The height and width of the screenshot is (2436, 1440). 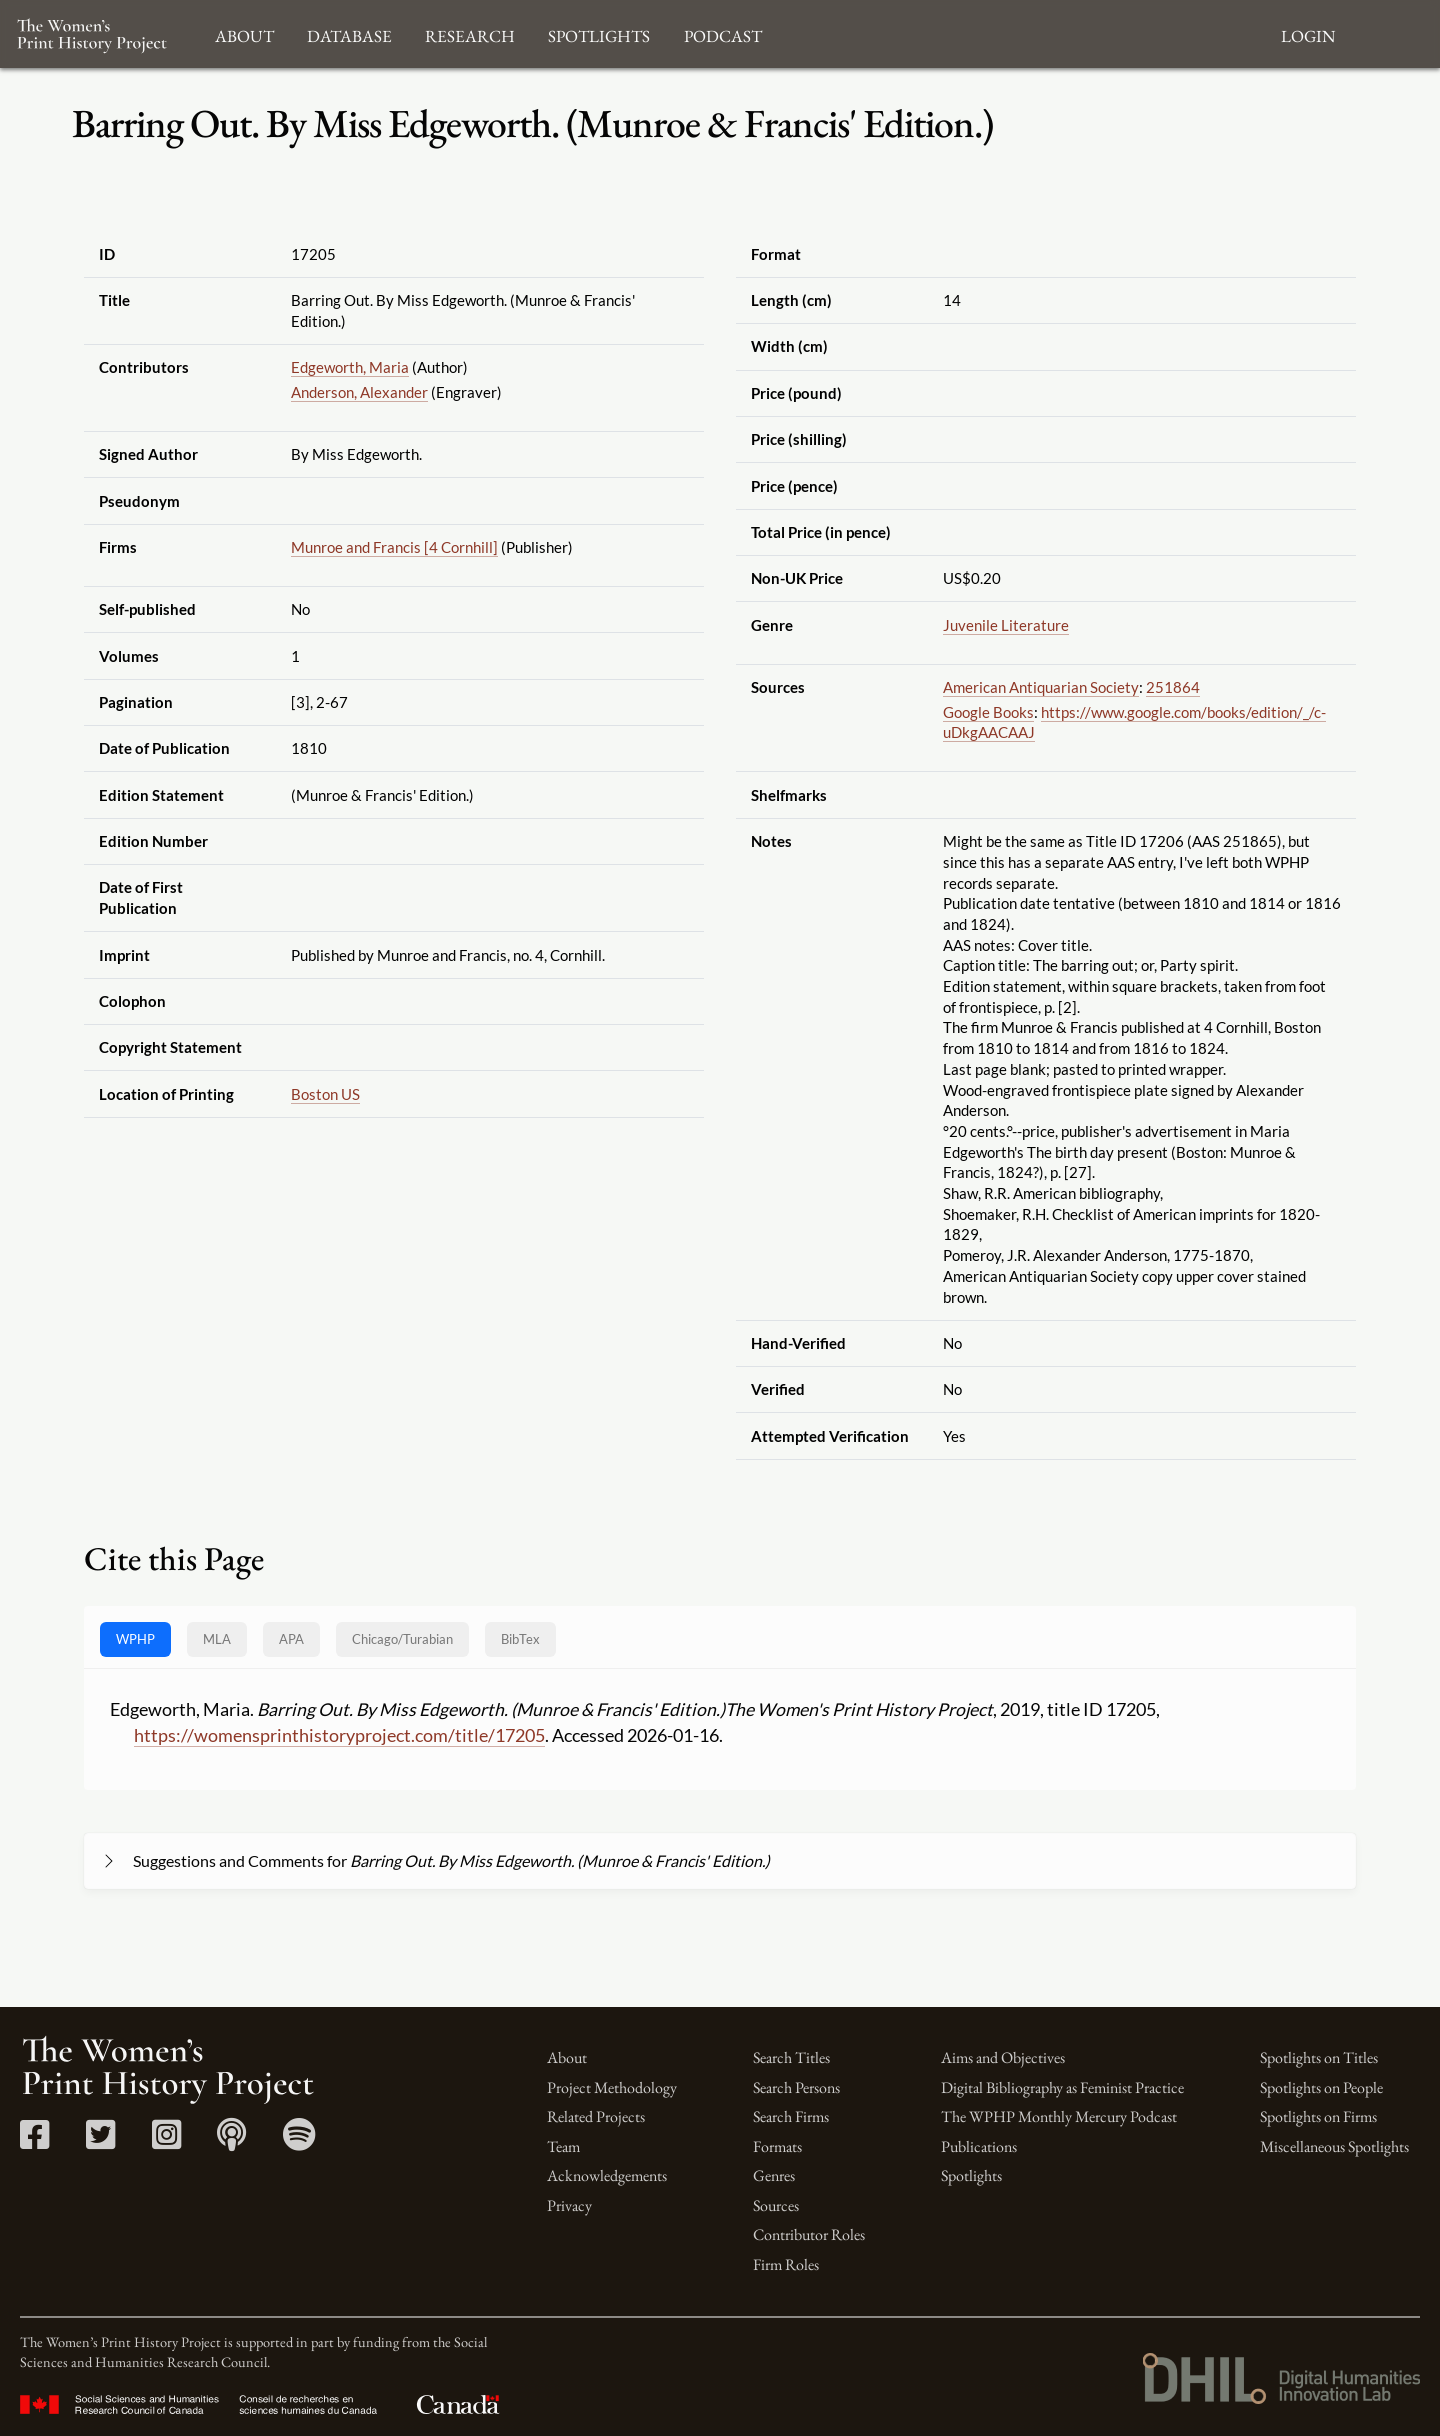 I want to click on Project Methodology, so click(x=612, y=2087).